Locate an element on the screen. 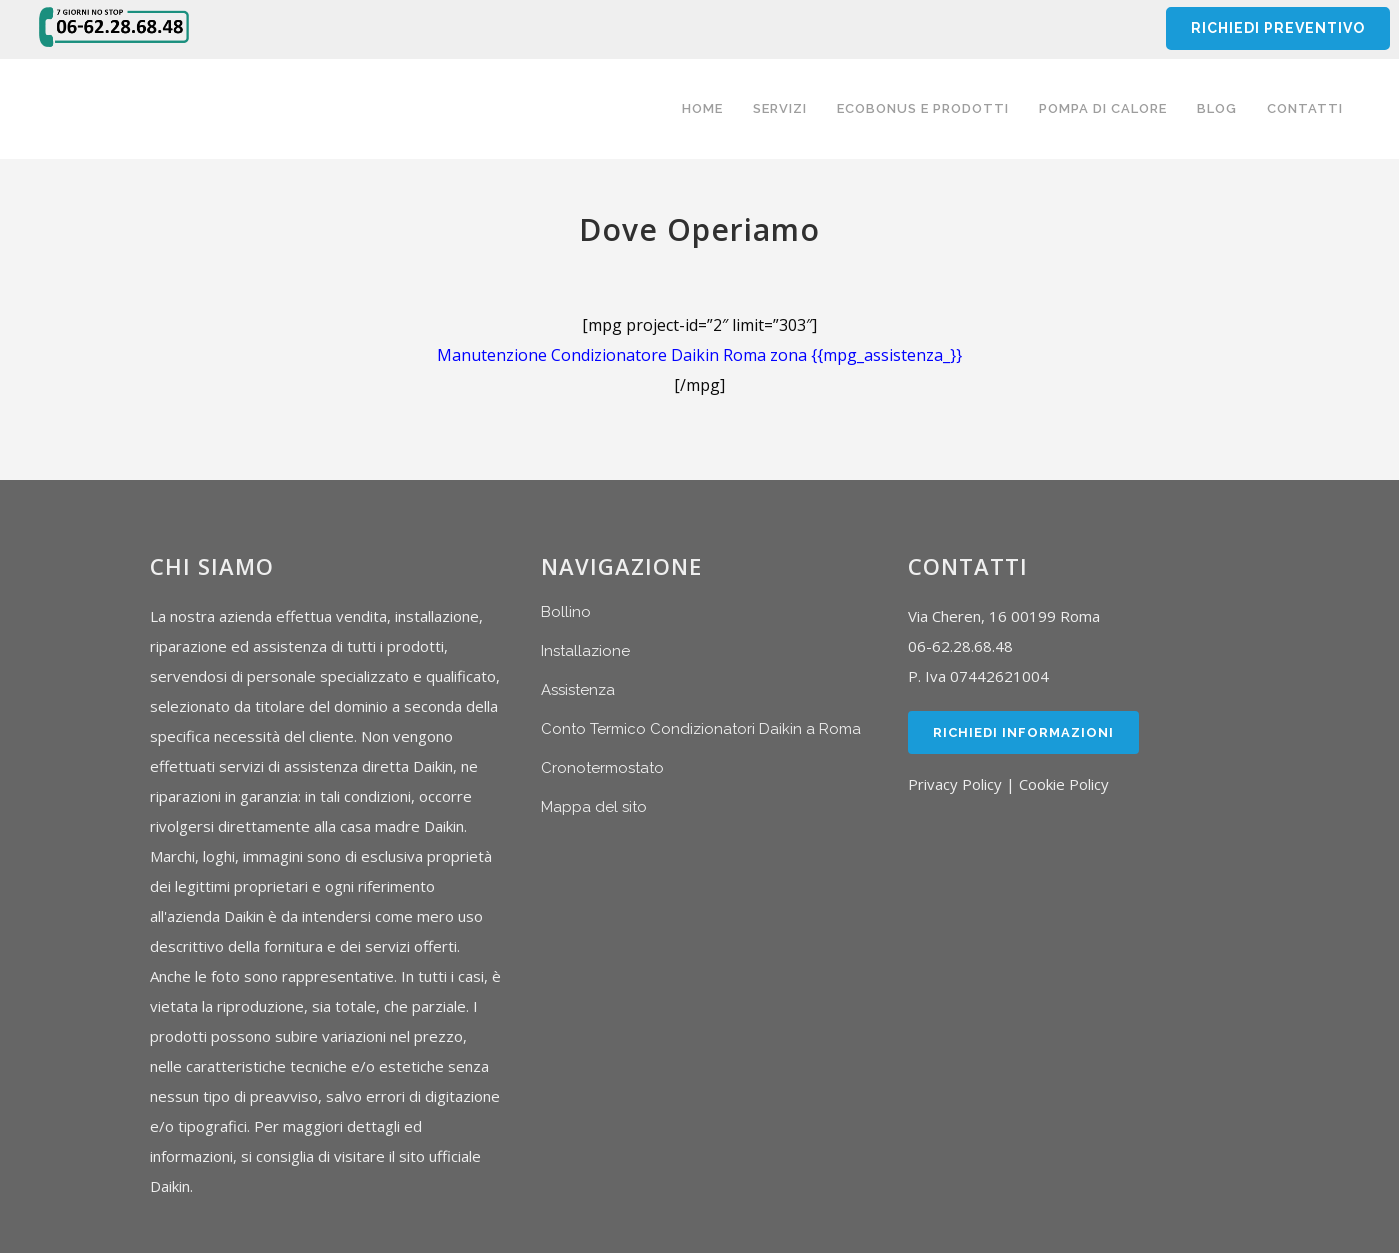 This screenshot has height=1253, width=1399. Installazione is located at coordinates (585, 651).